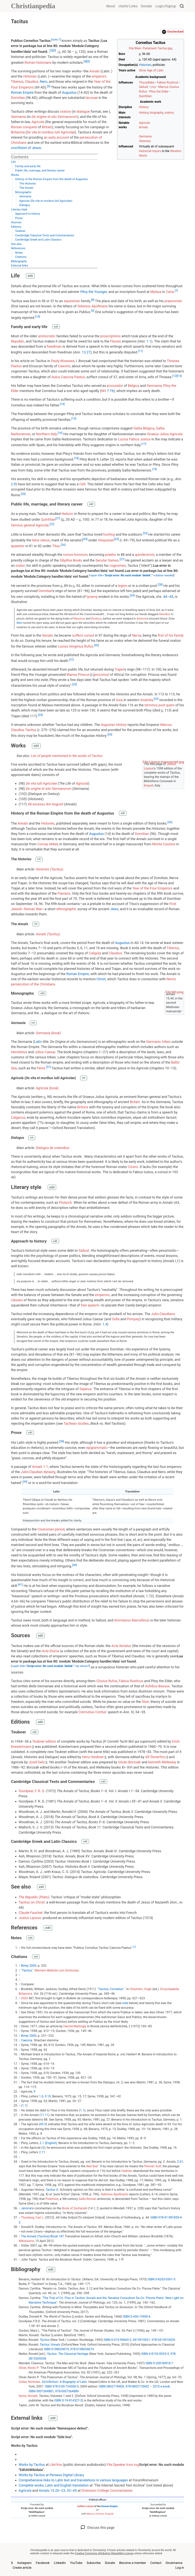  What do you see at coordinates (26, 148) in the screenshot?
I see `crucifixion of Jesus` at bounding box center [26, 148].